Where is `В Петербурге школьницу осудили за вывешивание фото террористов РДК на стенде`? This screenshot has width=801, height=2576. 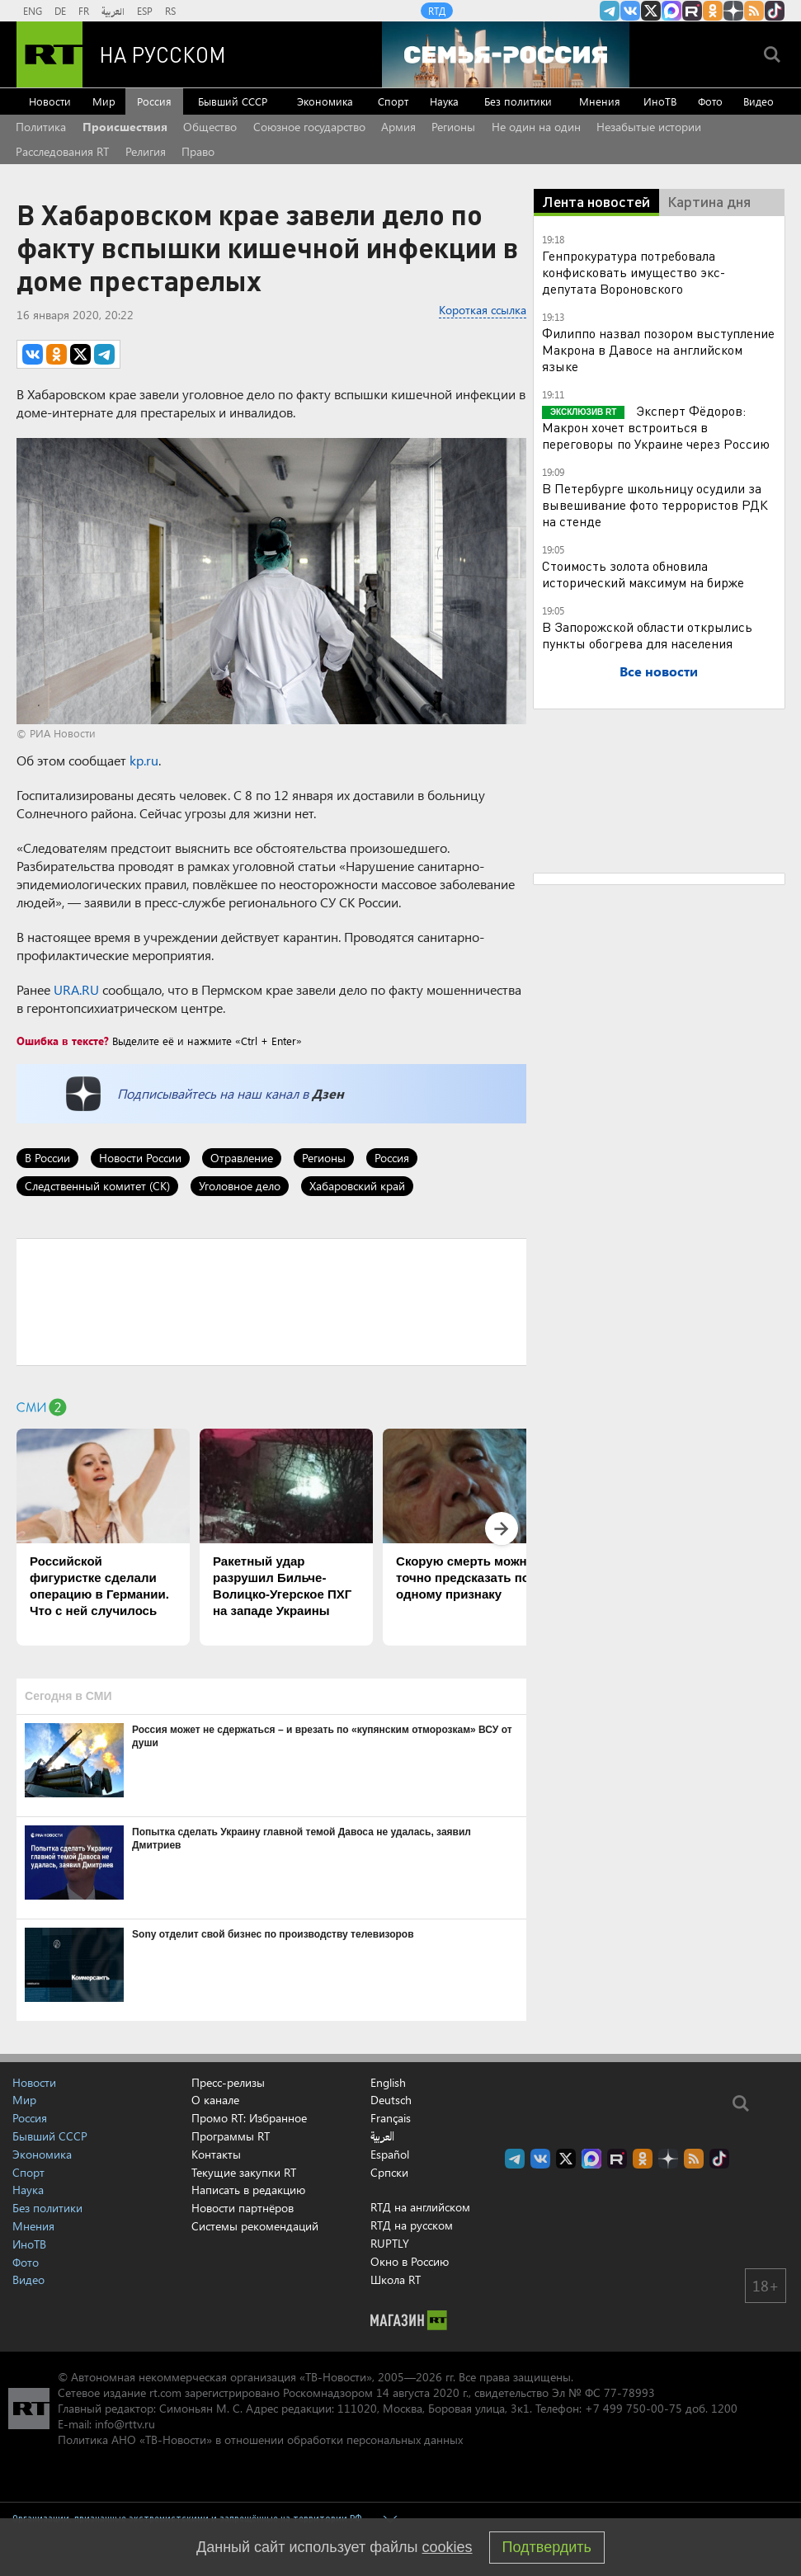 В Петербурге школьницу осудили за вывешивание фото террористов РДК на стенде is located at coordinates (655, 504).